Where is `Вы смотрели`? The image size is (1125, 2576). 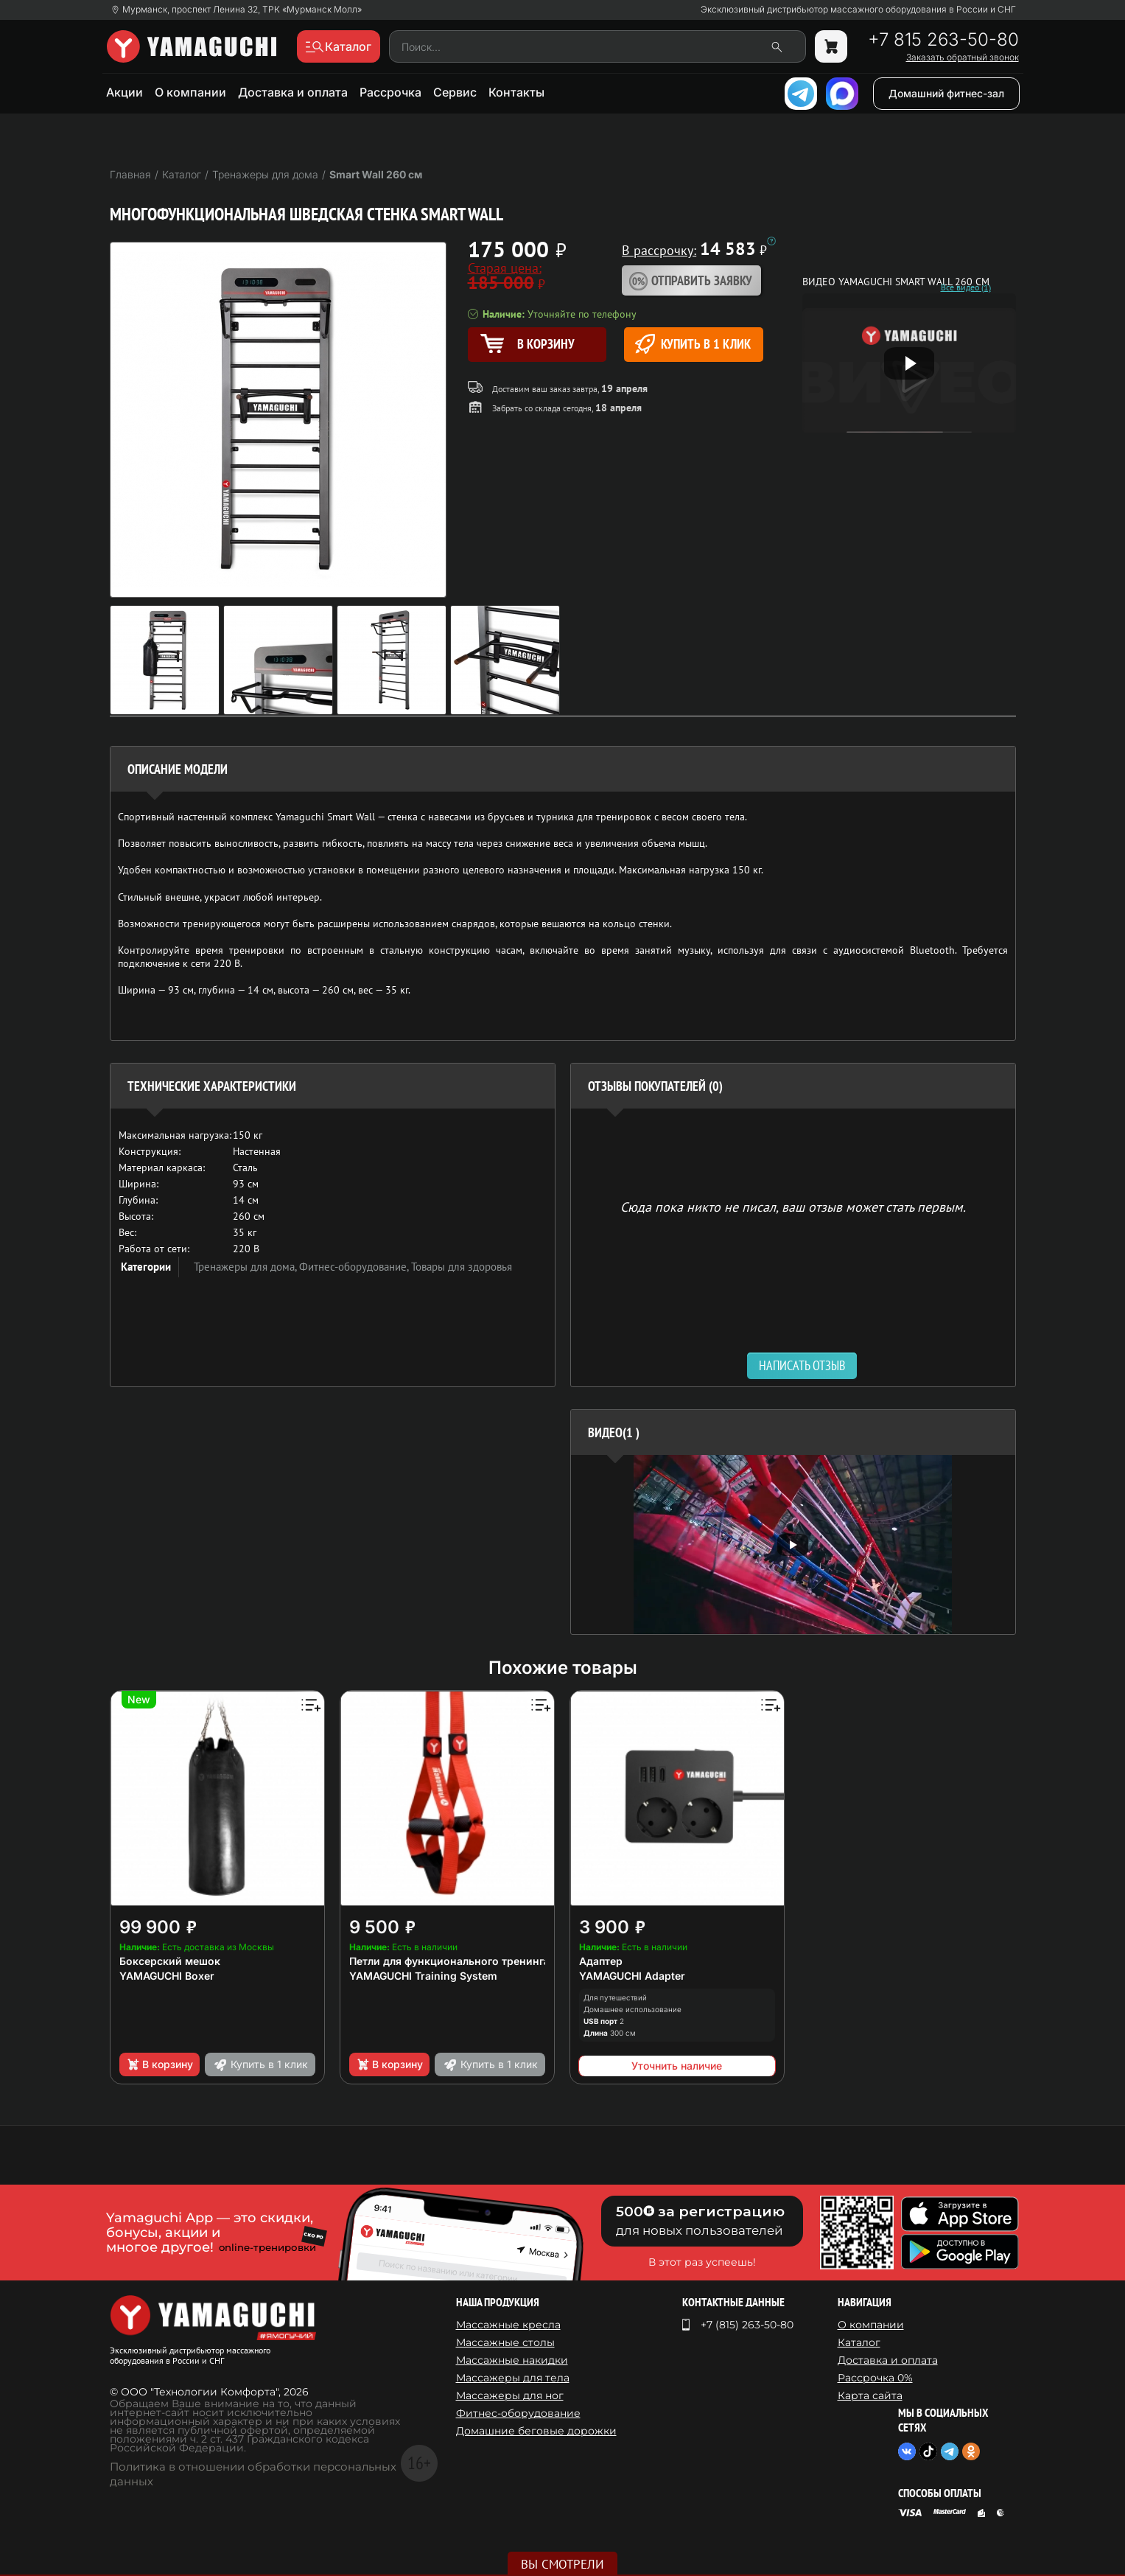
Вы смотрели is located at coordinates (562, 2564).